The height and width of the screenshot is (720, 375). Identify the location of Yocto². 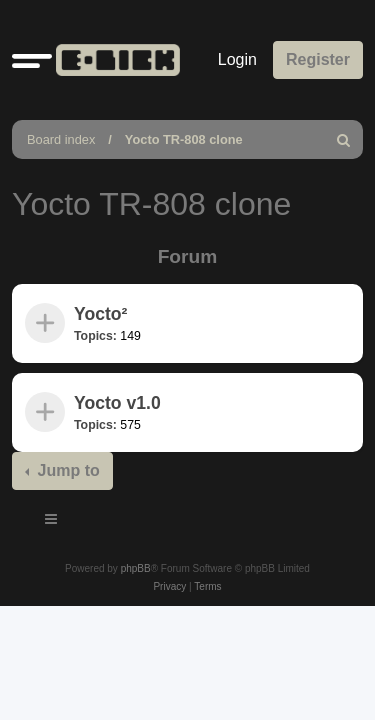
(100, 314).